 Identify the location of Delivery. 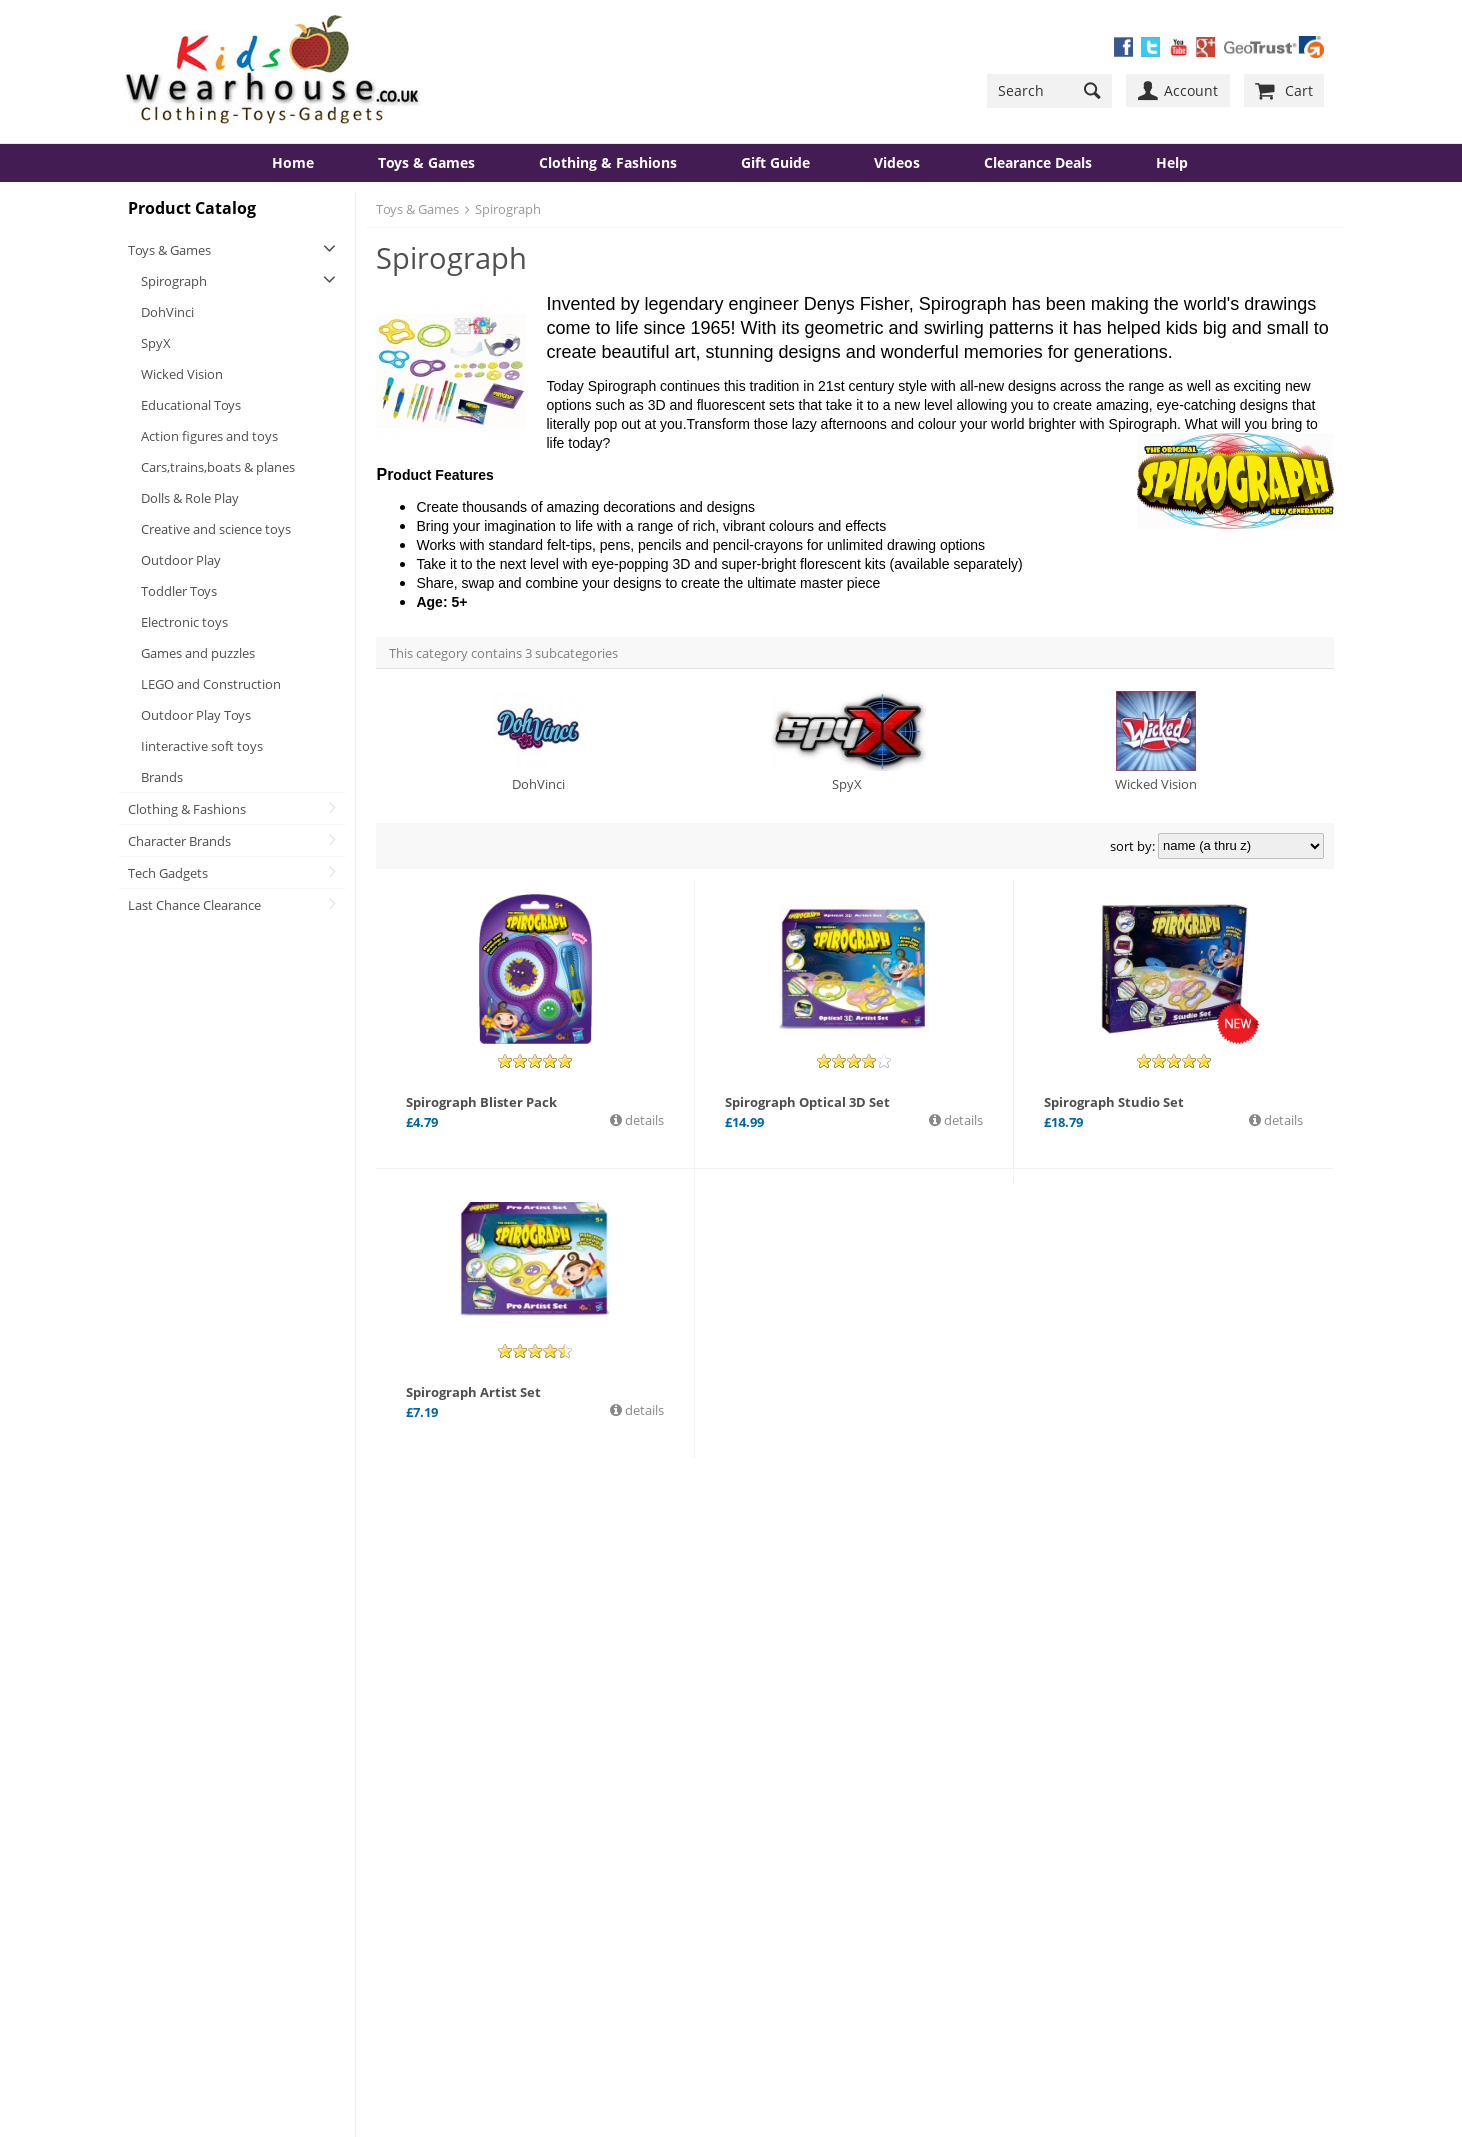
(167, 1849).